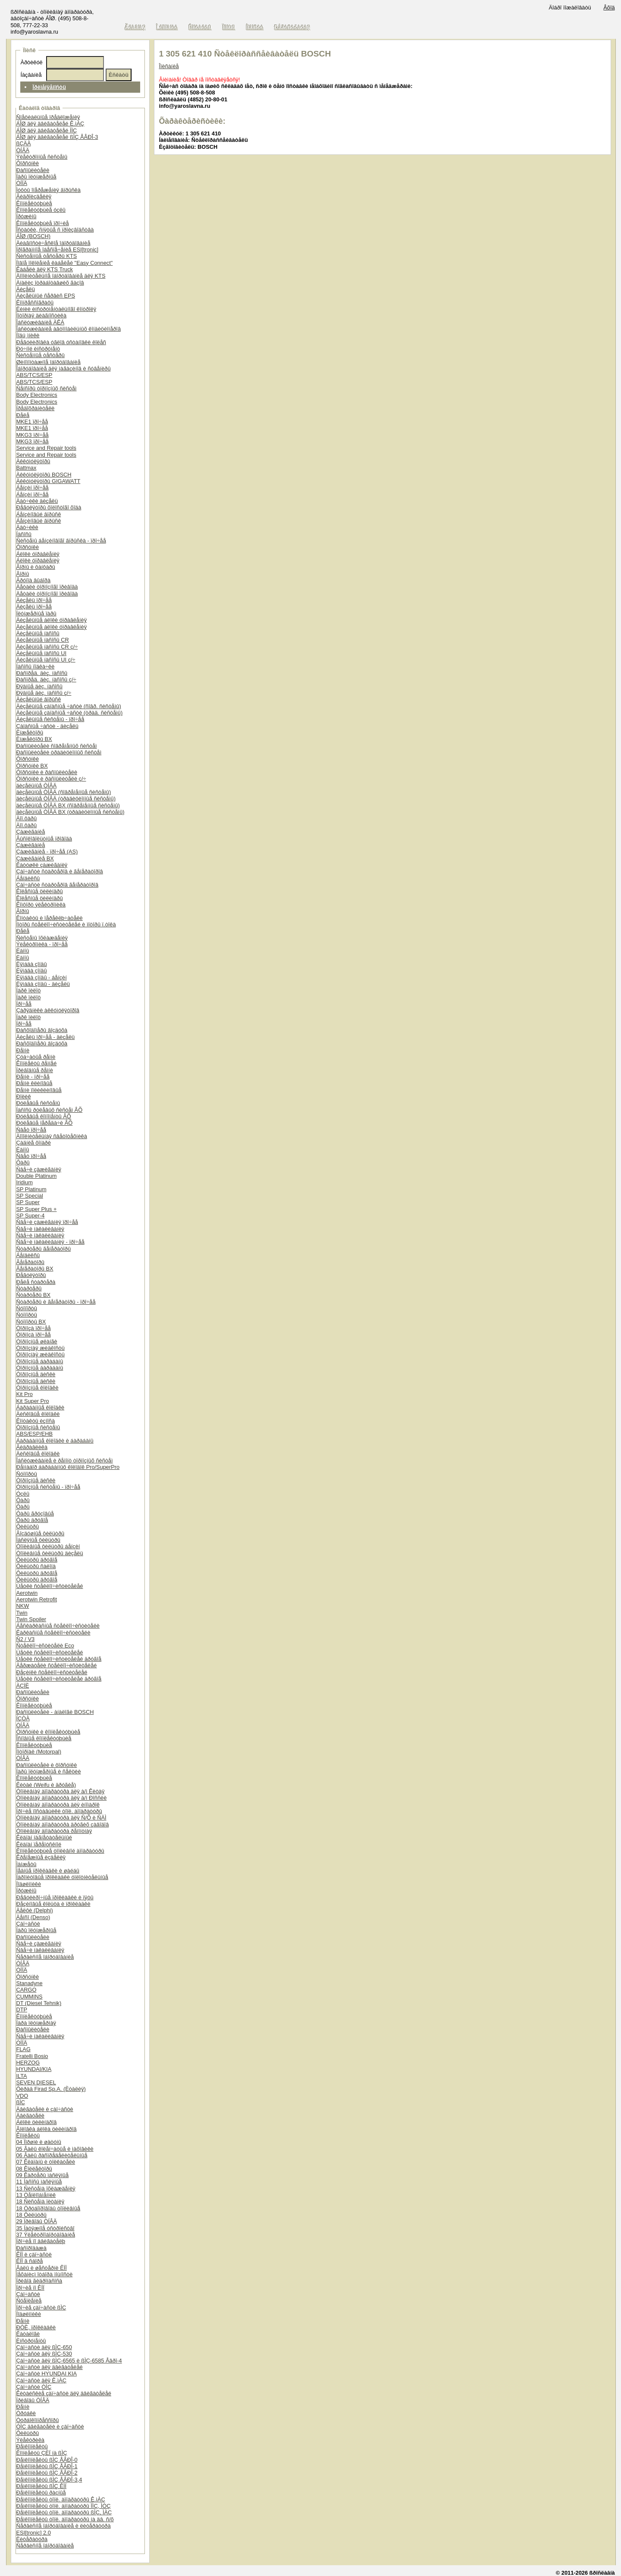  Describe the element at coordinates (41, 2380) in the screenshot. I see `Çàï÷àñòè äëÿ Ê.ìÀÇ` at that location.